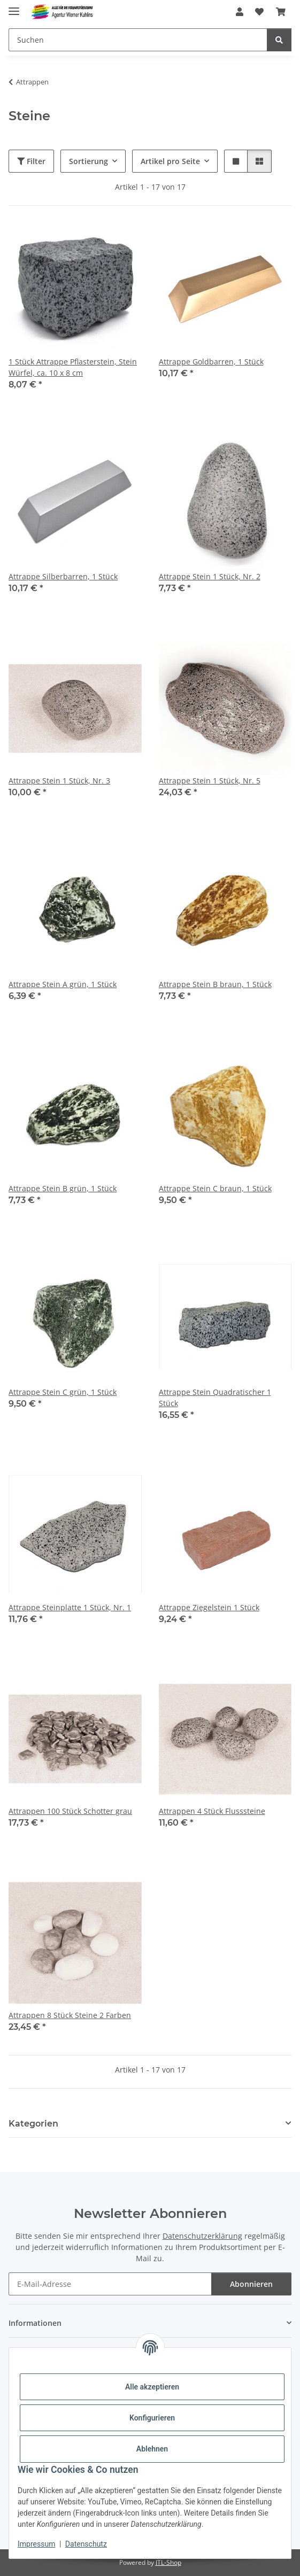  What do you see at coordinates (259, 11) in the screenshot?
I see `[Wunschzettel]` at bounding box center [259, 11].